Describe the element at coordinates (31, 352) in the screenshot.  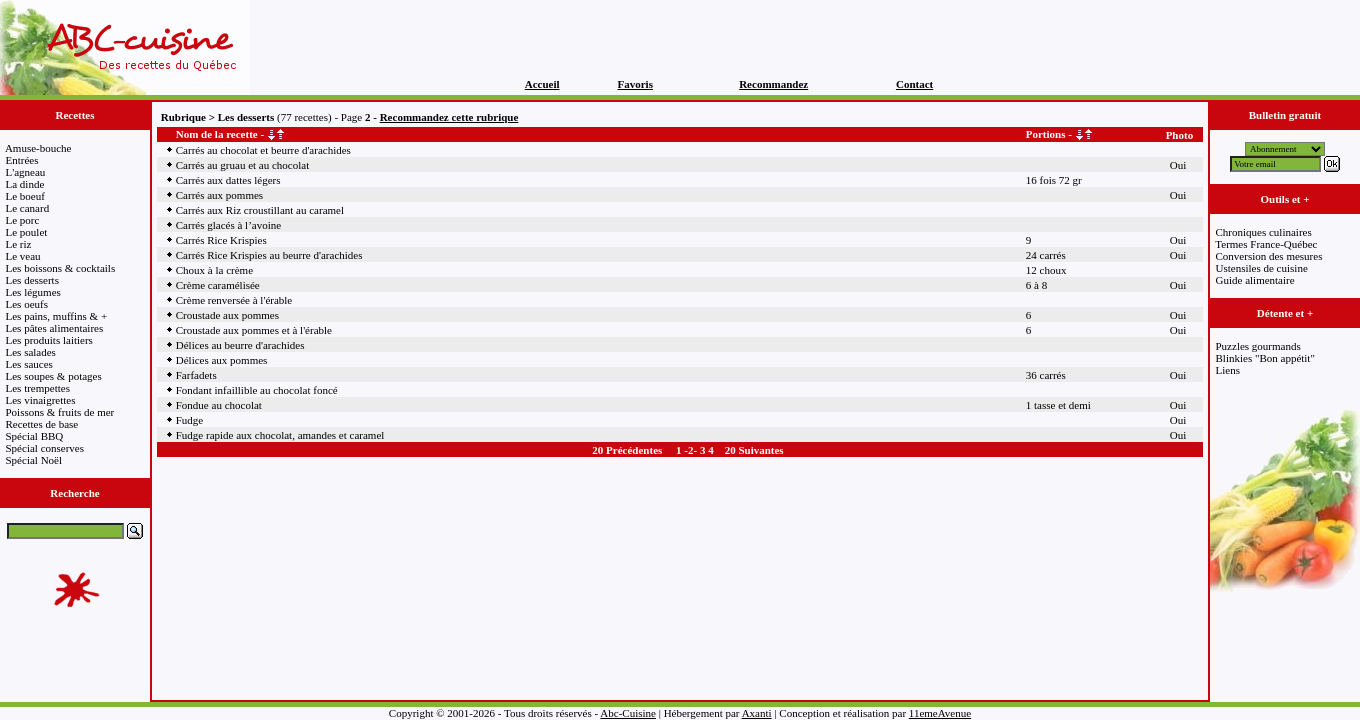
I see `Les salades` at that location.